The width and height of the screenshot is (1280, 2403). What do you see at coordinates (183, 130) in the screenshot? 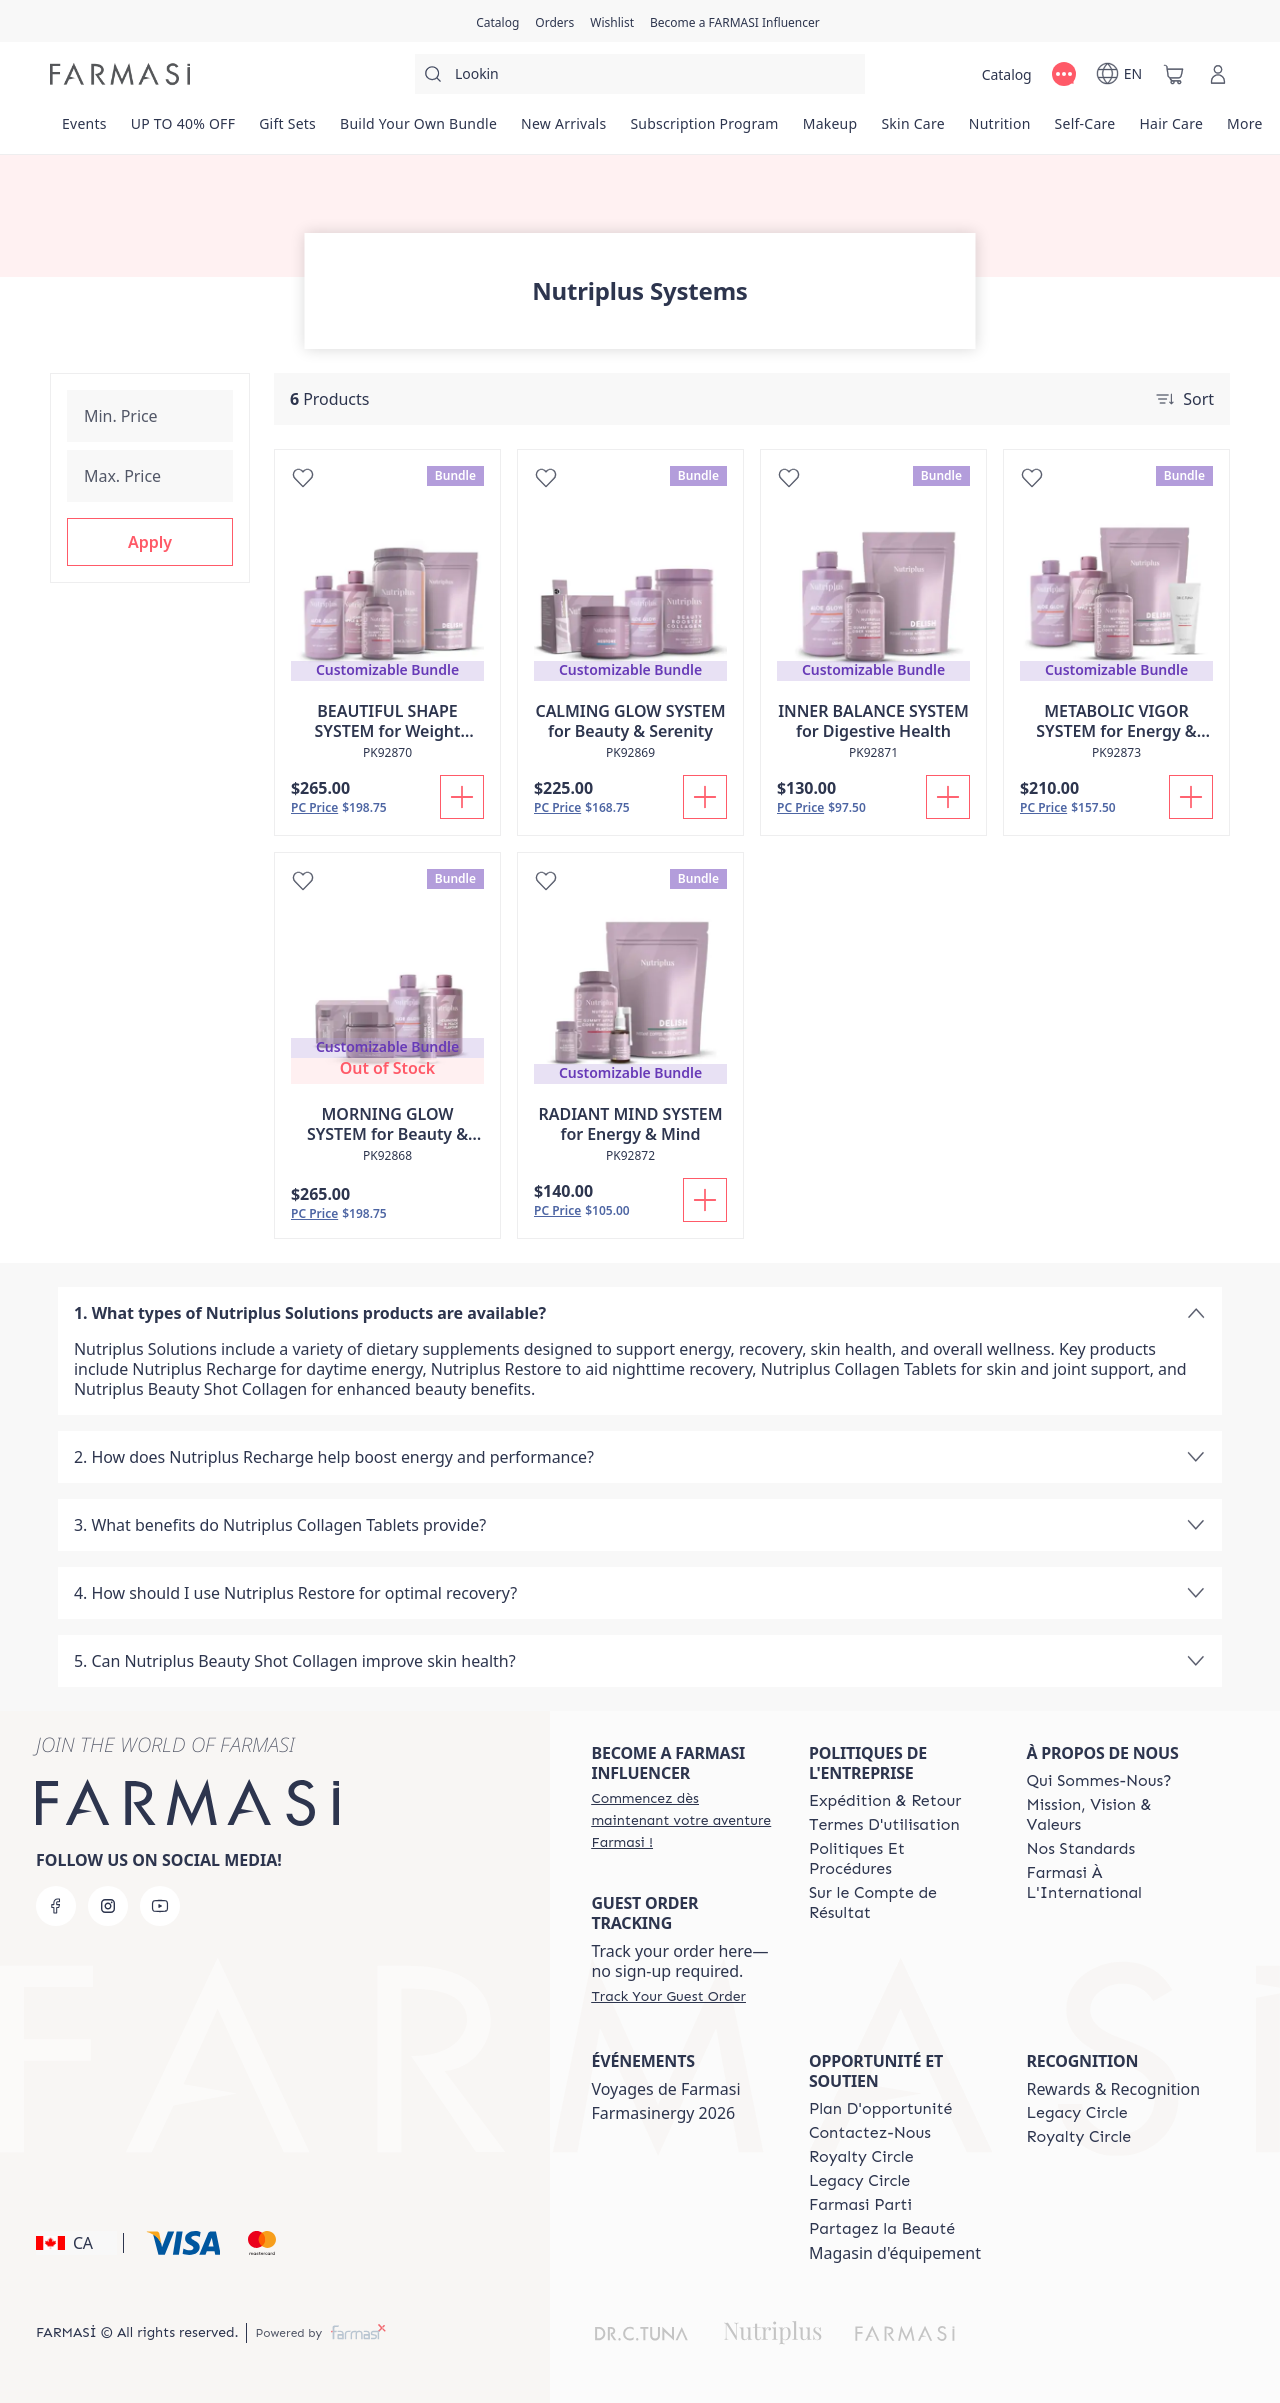
I see `[/farmasi/product-list/up-to-40--off]` at bounding box center [183, 130].